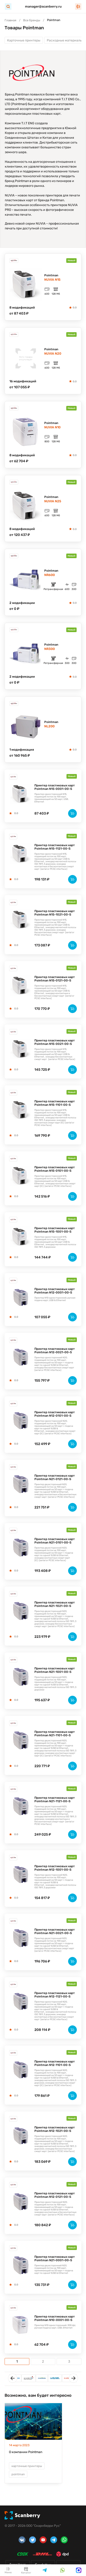 The image size is (86, 2576). Describe the element at coordinates (64, 40) in the screenshot. I see `Расходные материалы` at that location.